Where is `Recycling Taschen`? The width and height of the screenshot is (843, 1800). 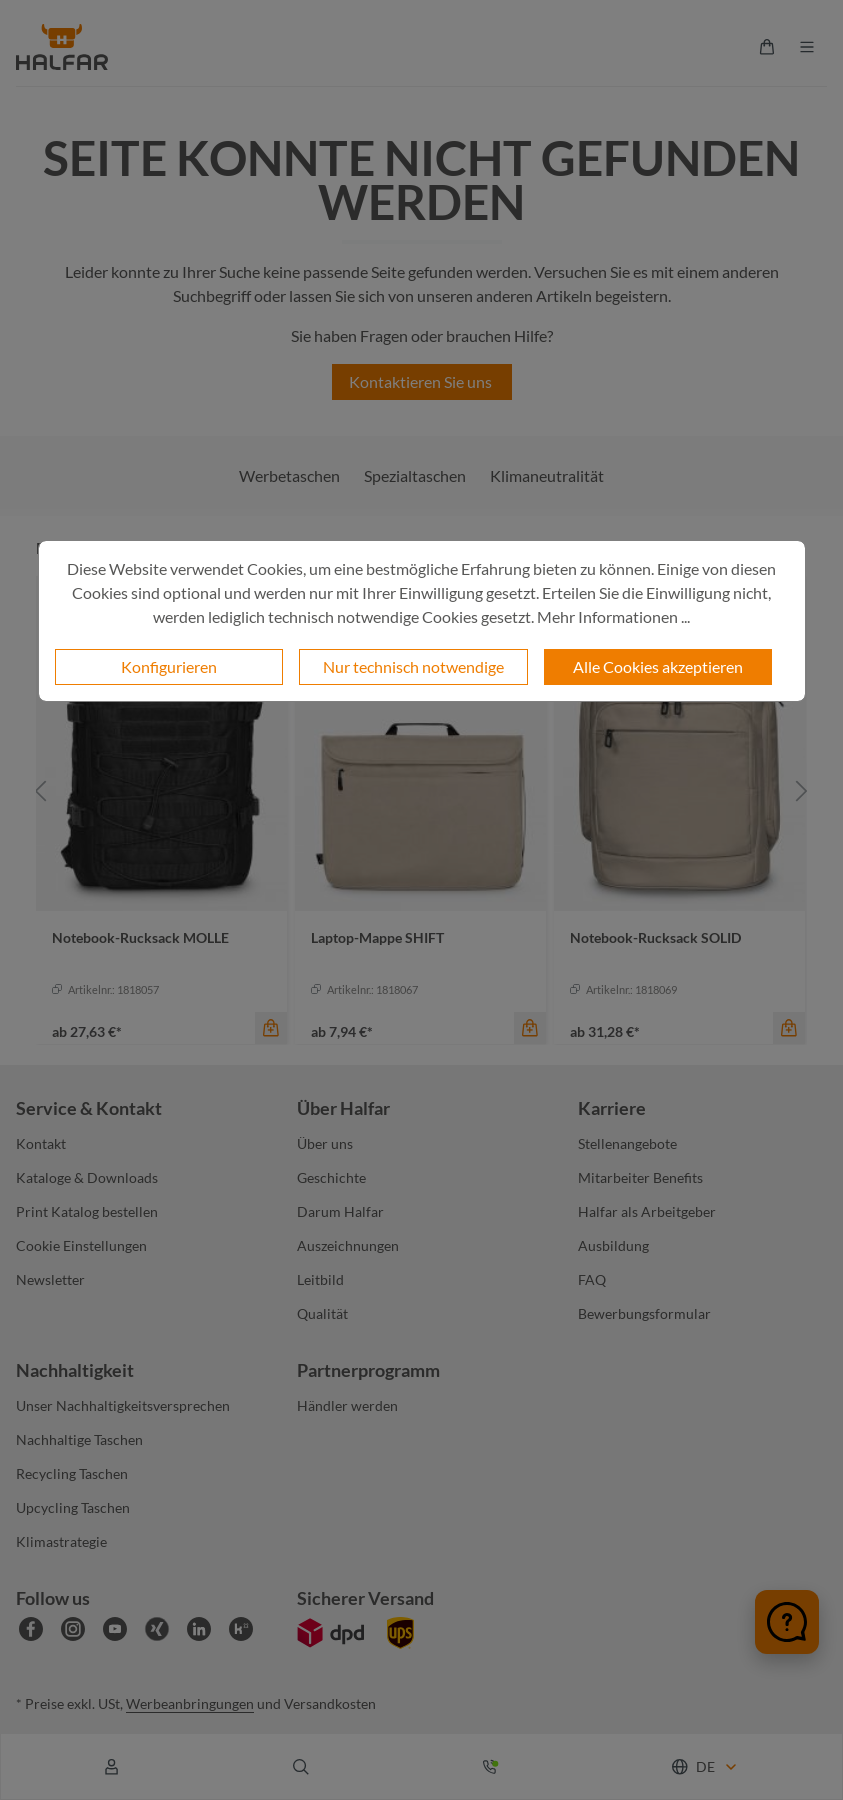 Recycling Taschen is located at coordinates (72, 1473).